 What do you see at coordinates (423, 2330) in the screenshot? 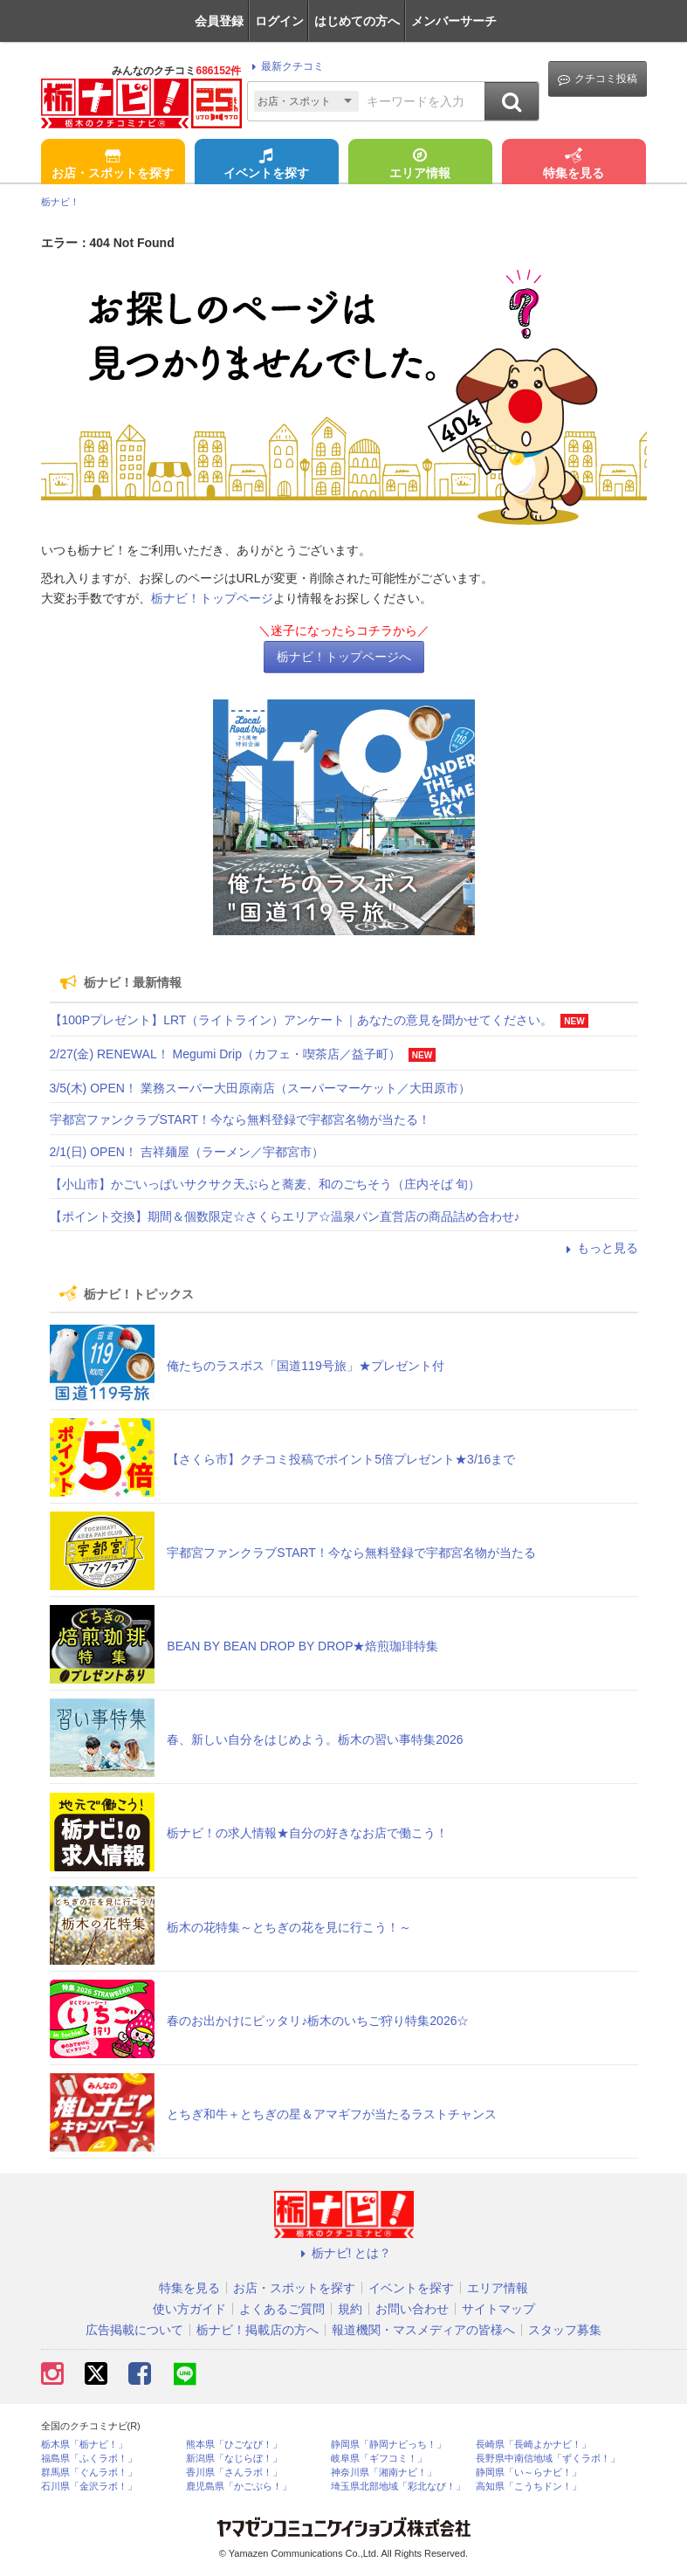
I see `報道機関・マスメディアの皆様へ` at bounding box center [423, 2330].